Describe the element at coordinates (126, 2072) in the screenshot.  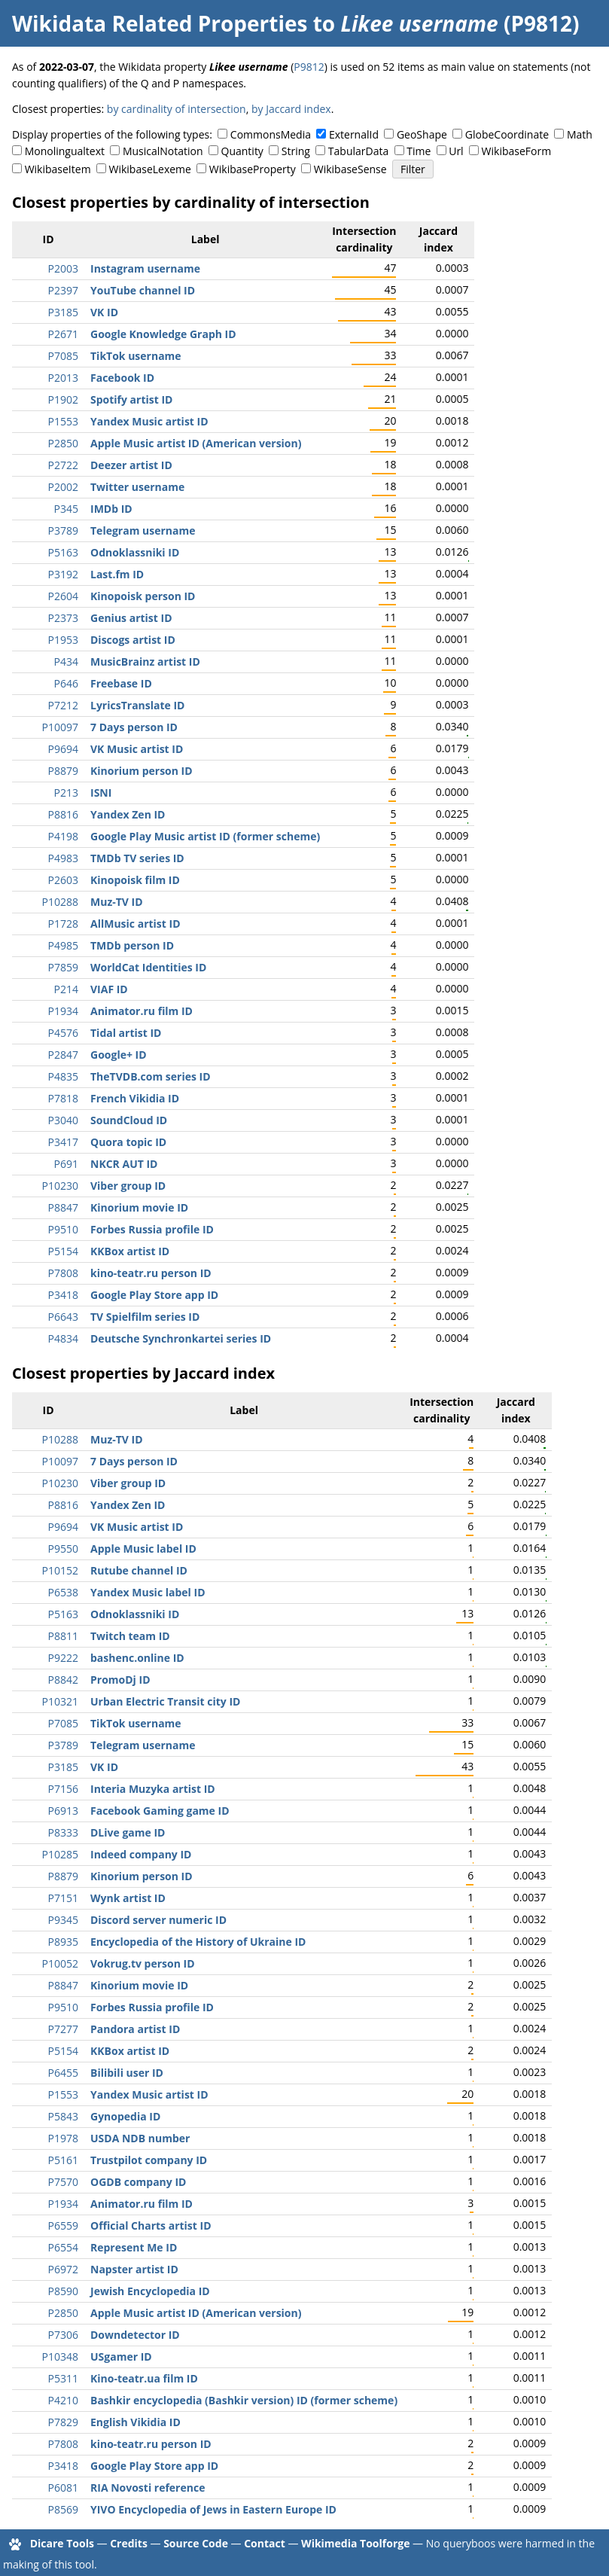
I see `Bilibili user ID` at that location.